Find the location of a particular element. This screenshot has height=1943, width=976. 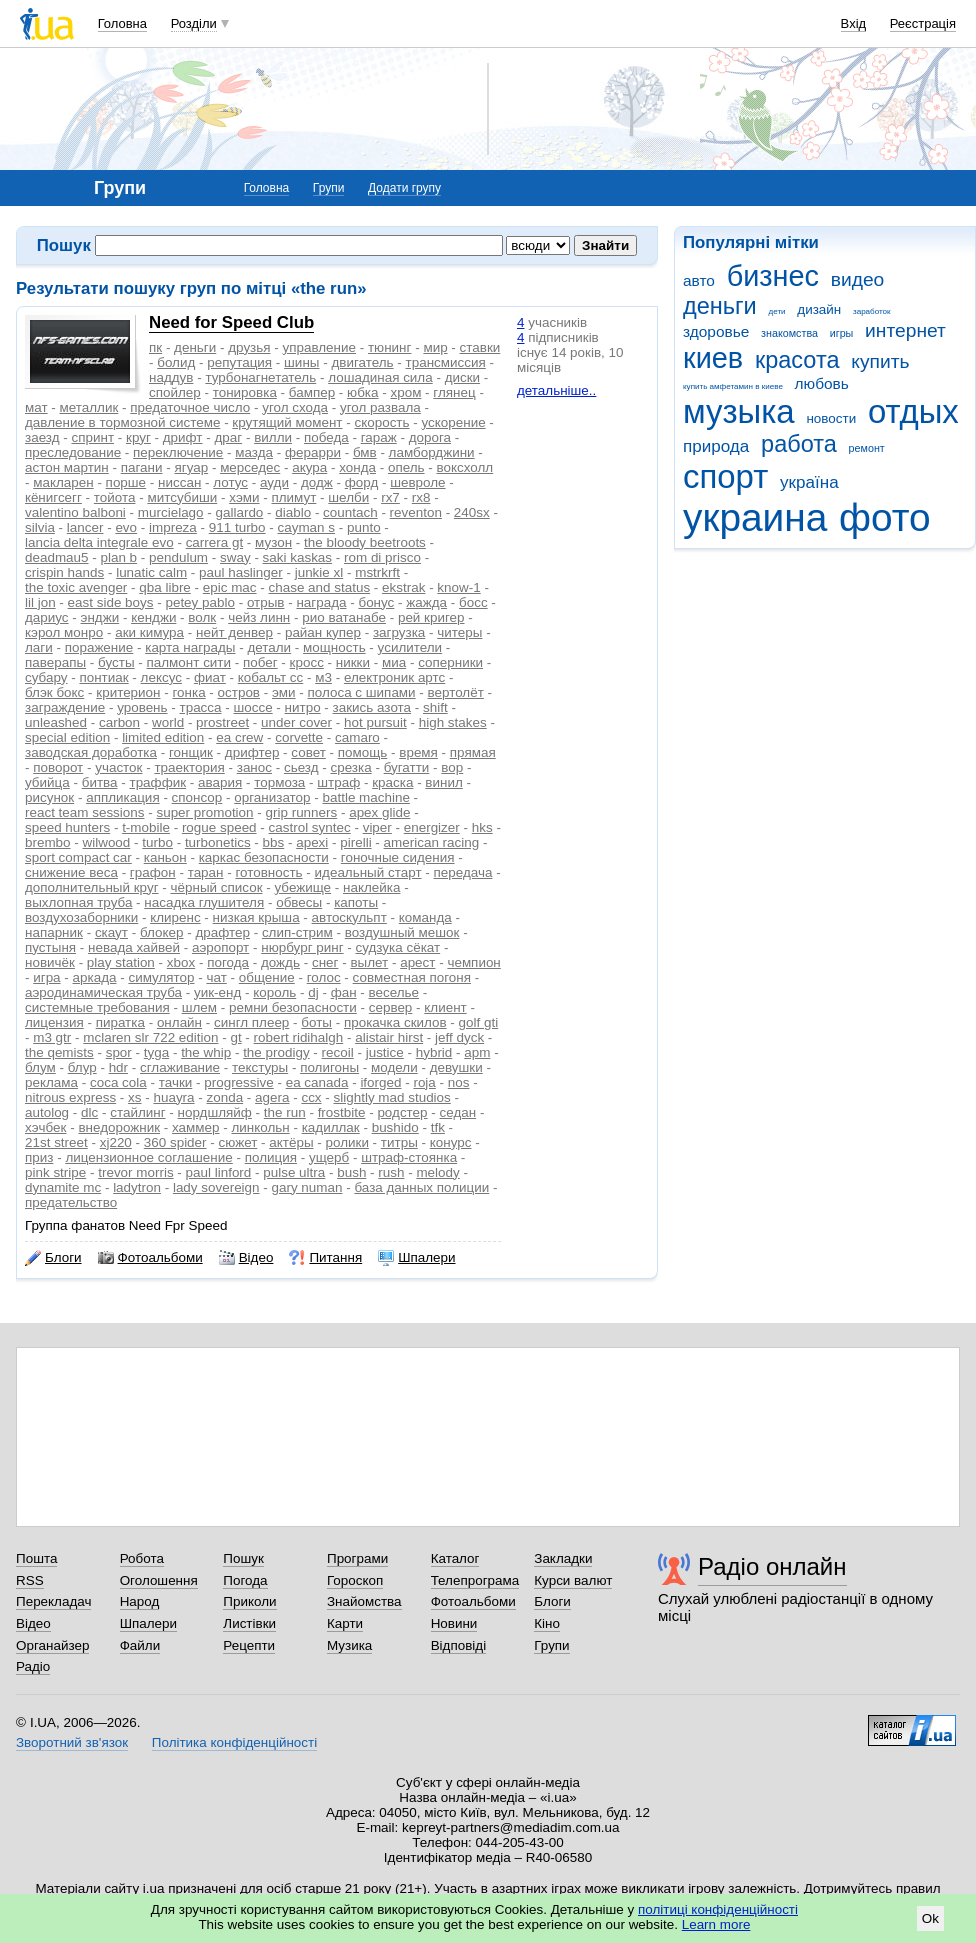

castrol syntec is located at coordinates (310, 827).